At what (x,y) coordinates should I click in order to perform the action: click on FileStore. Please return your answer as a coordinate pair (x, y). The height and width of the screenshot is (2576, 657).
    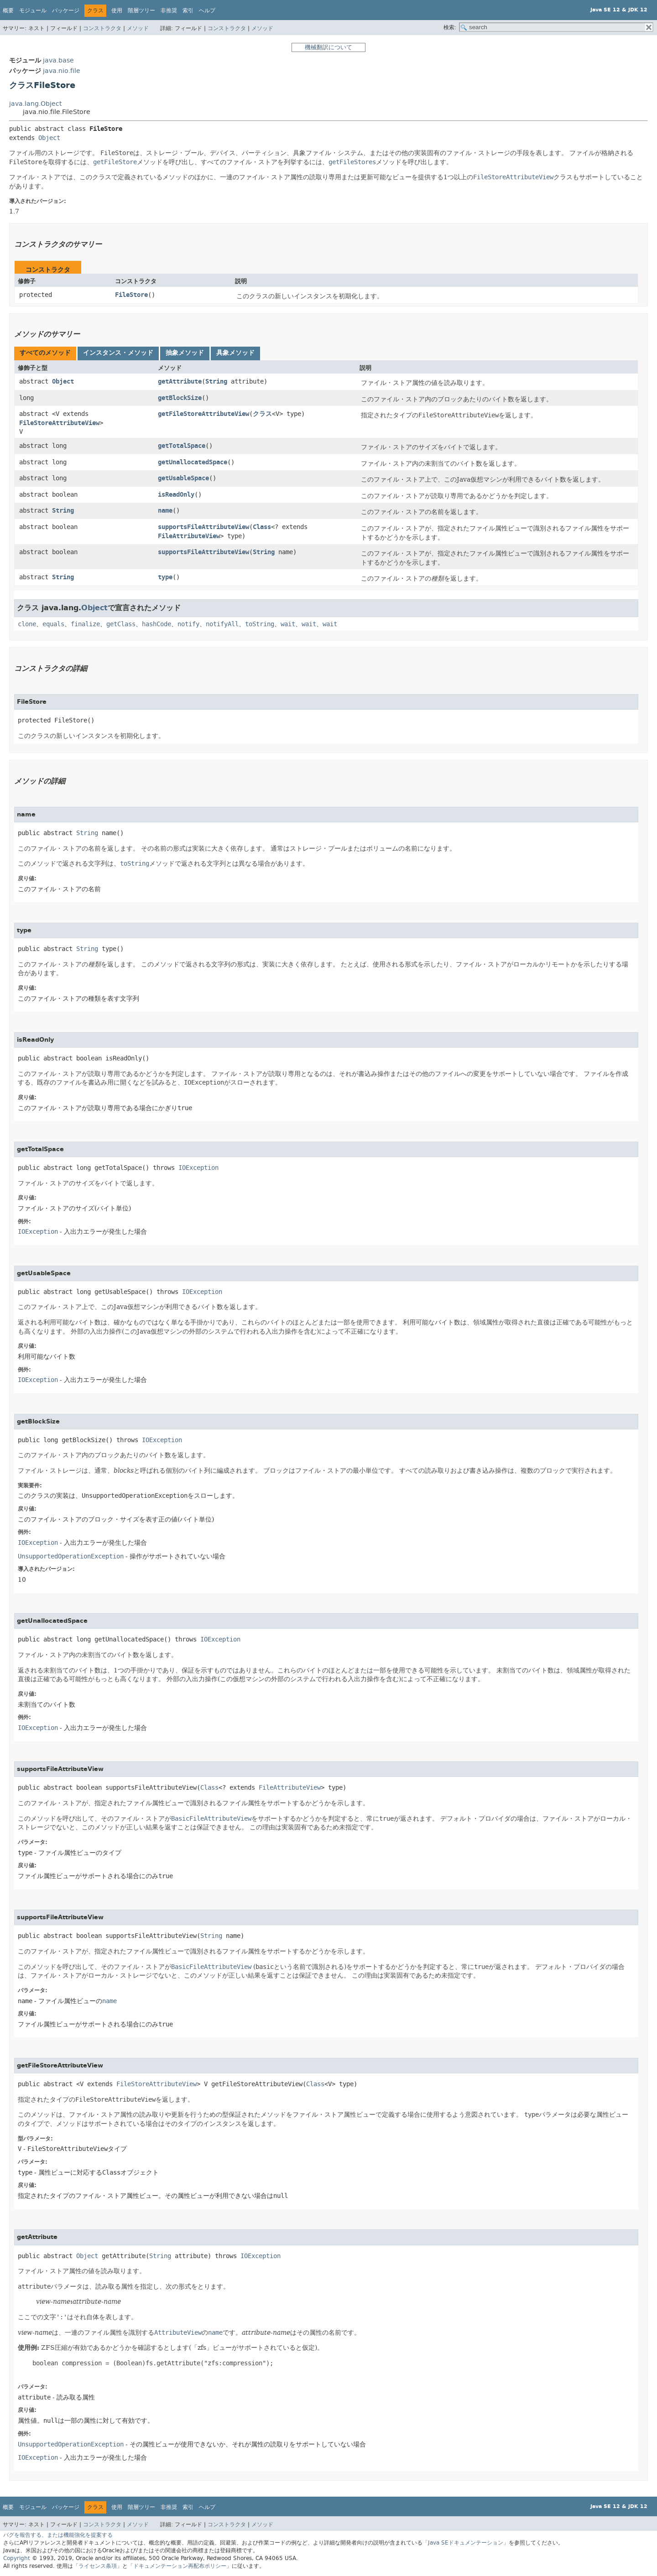
    Looking at the image, I should click on (131, 295).